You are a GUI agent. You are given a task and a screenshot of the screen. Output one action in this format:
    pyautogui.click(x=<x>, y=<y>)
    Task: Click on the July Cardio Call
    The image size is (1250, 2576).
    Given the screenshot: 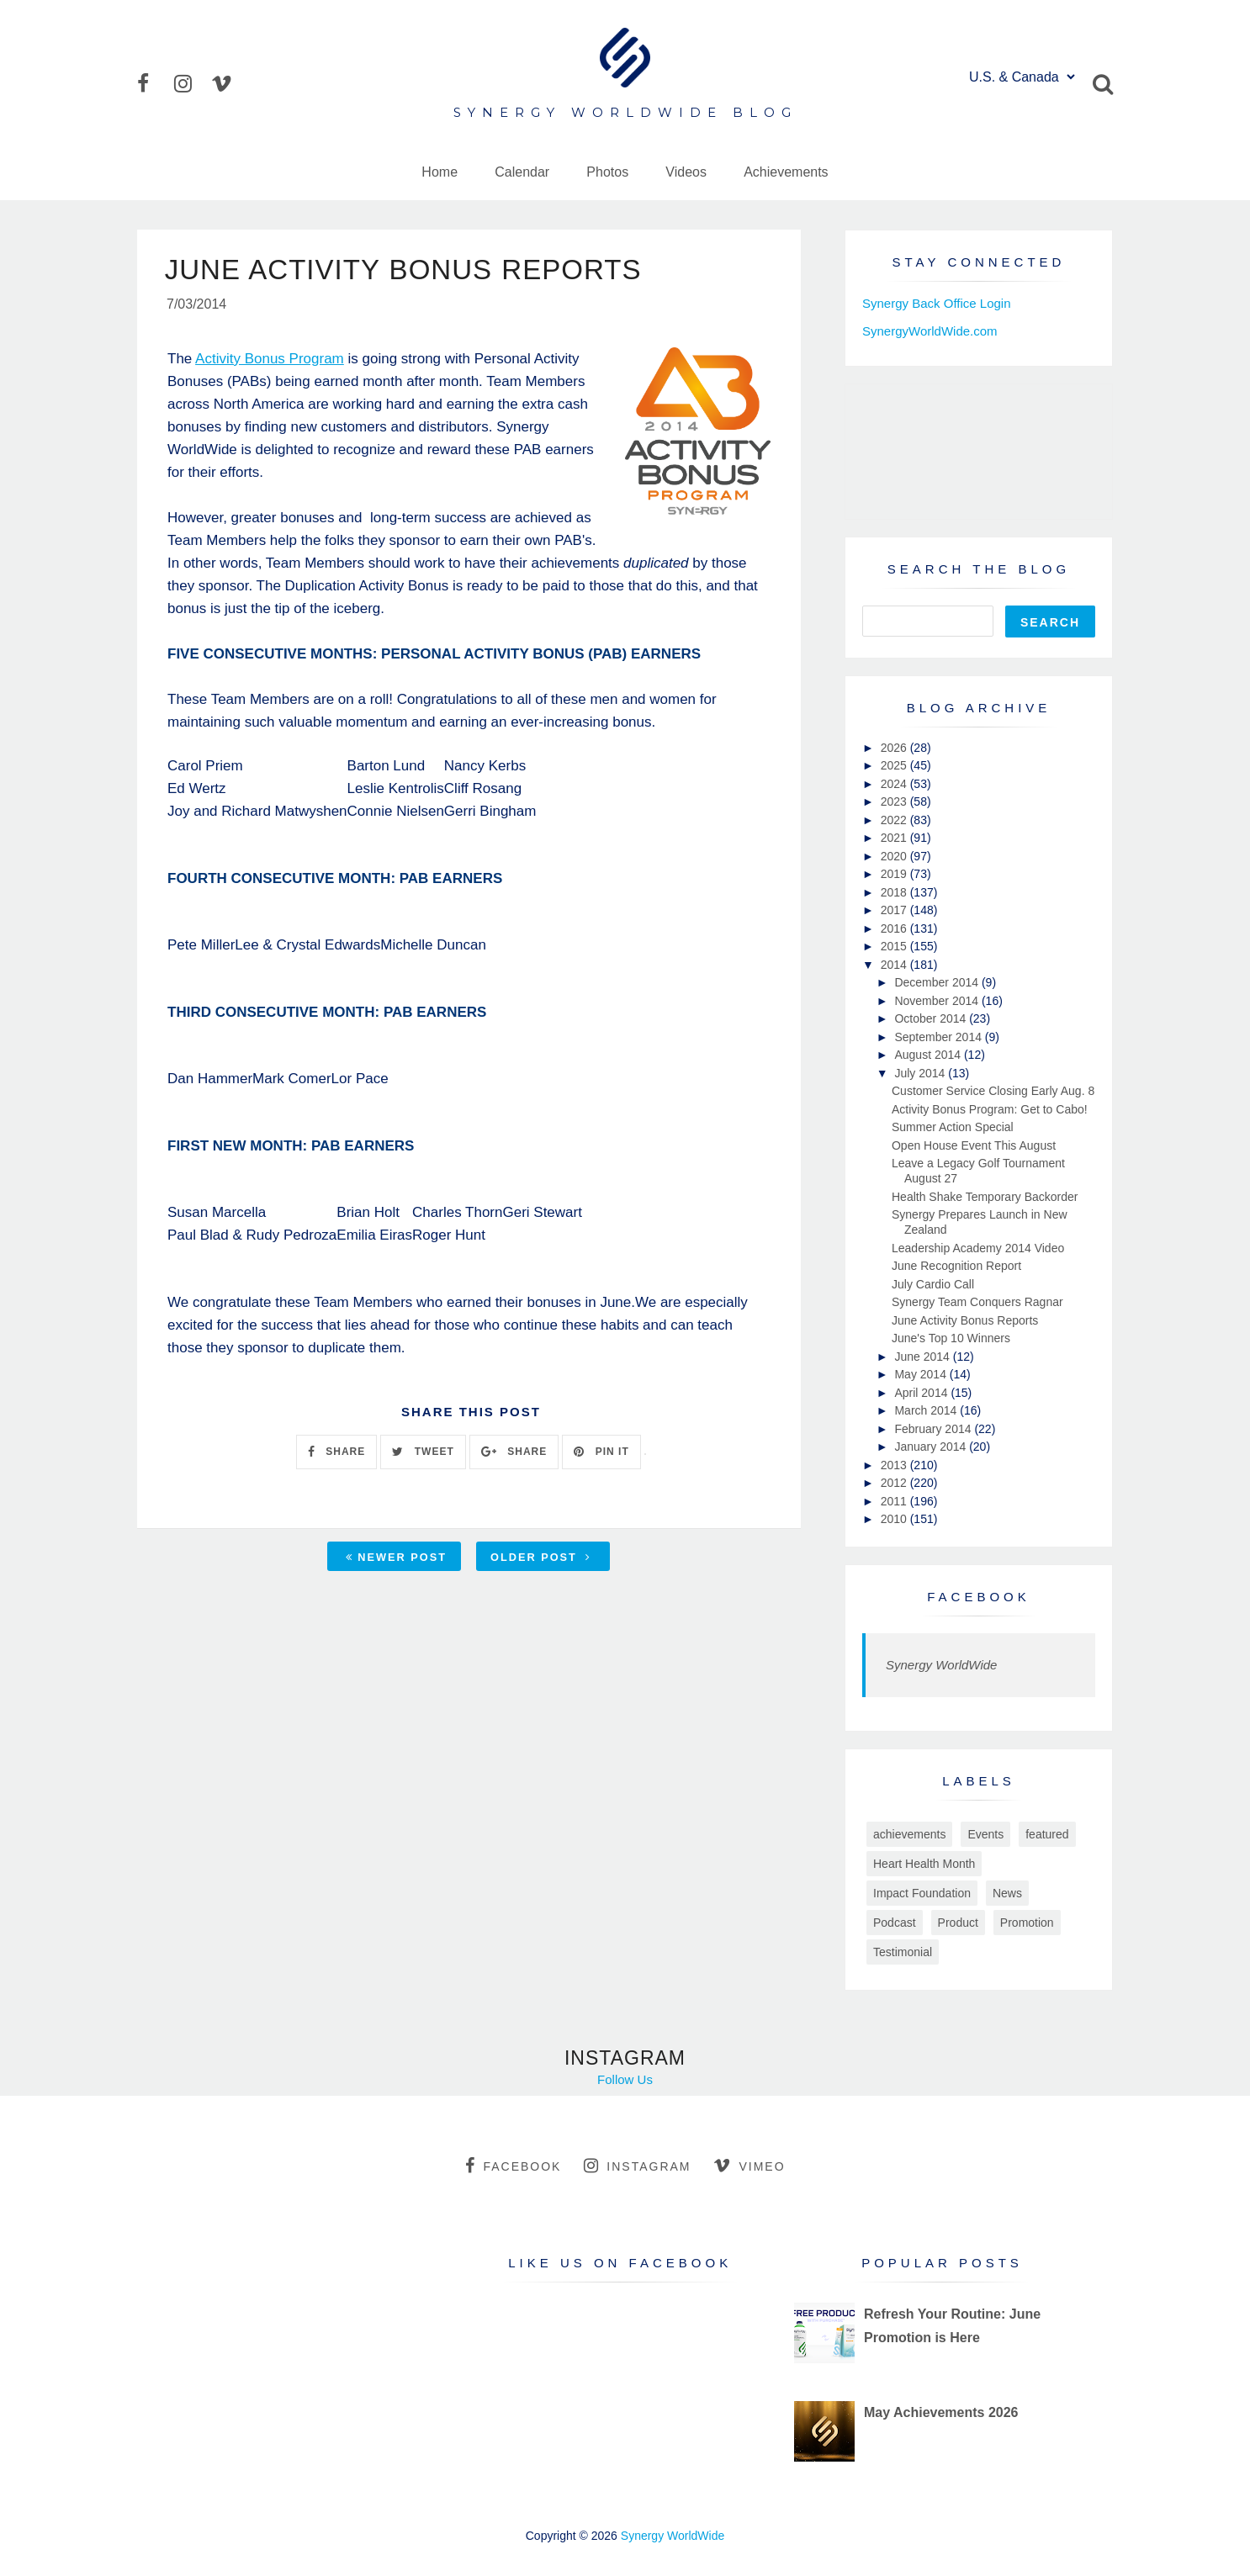 What is the action you would take?
    pyautogui.click(x=933, y=1284)
    